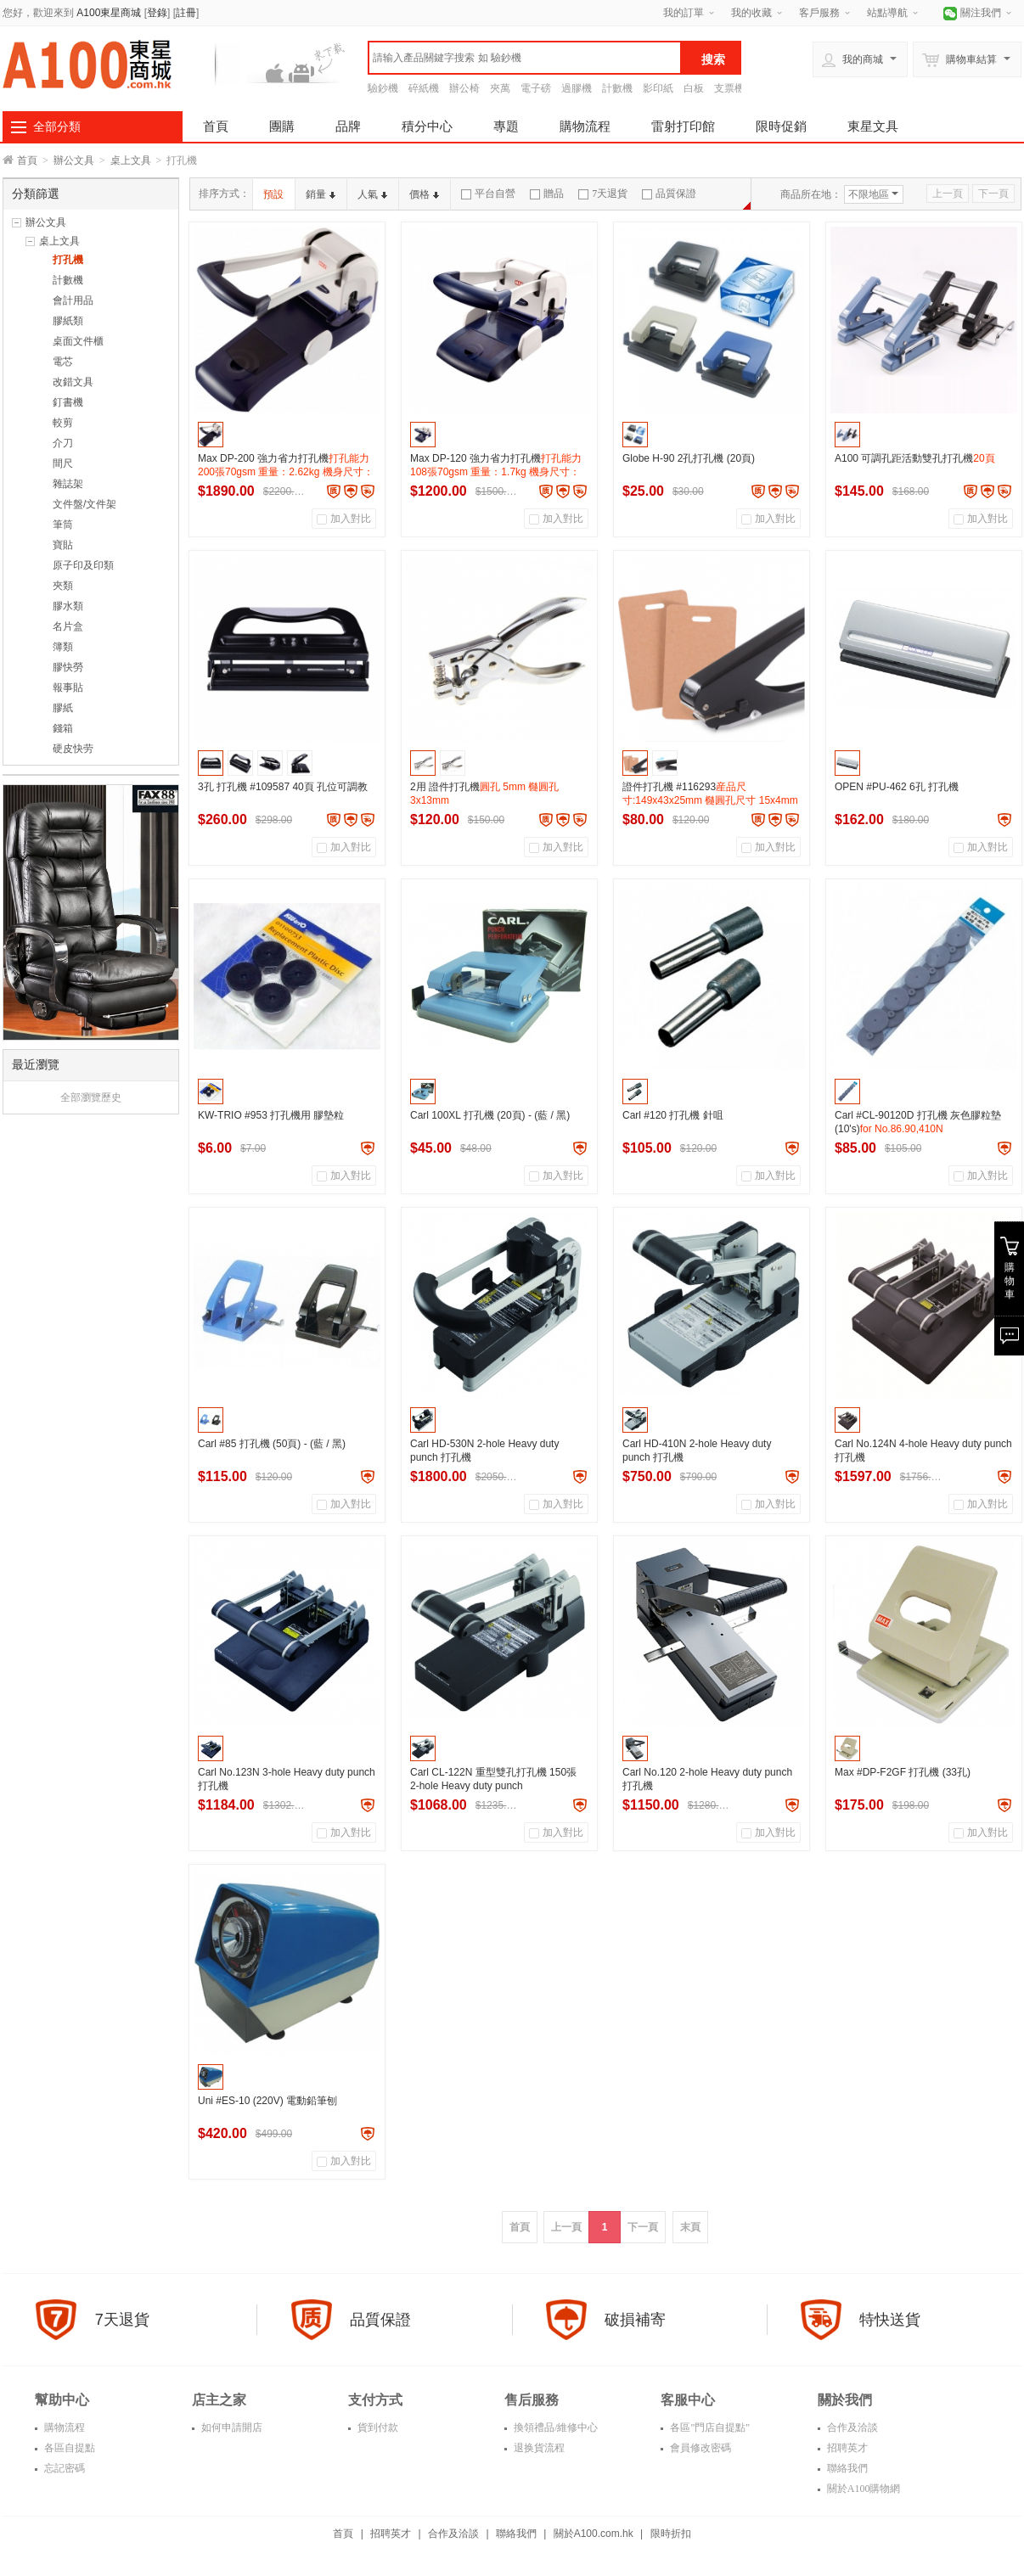  I want to click on Carl 100XL 打孔機 (20頁) - (藍 / 黑), so click(490, 1115).